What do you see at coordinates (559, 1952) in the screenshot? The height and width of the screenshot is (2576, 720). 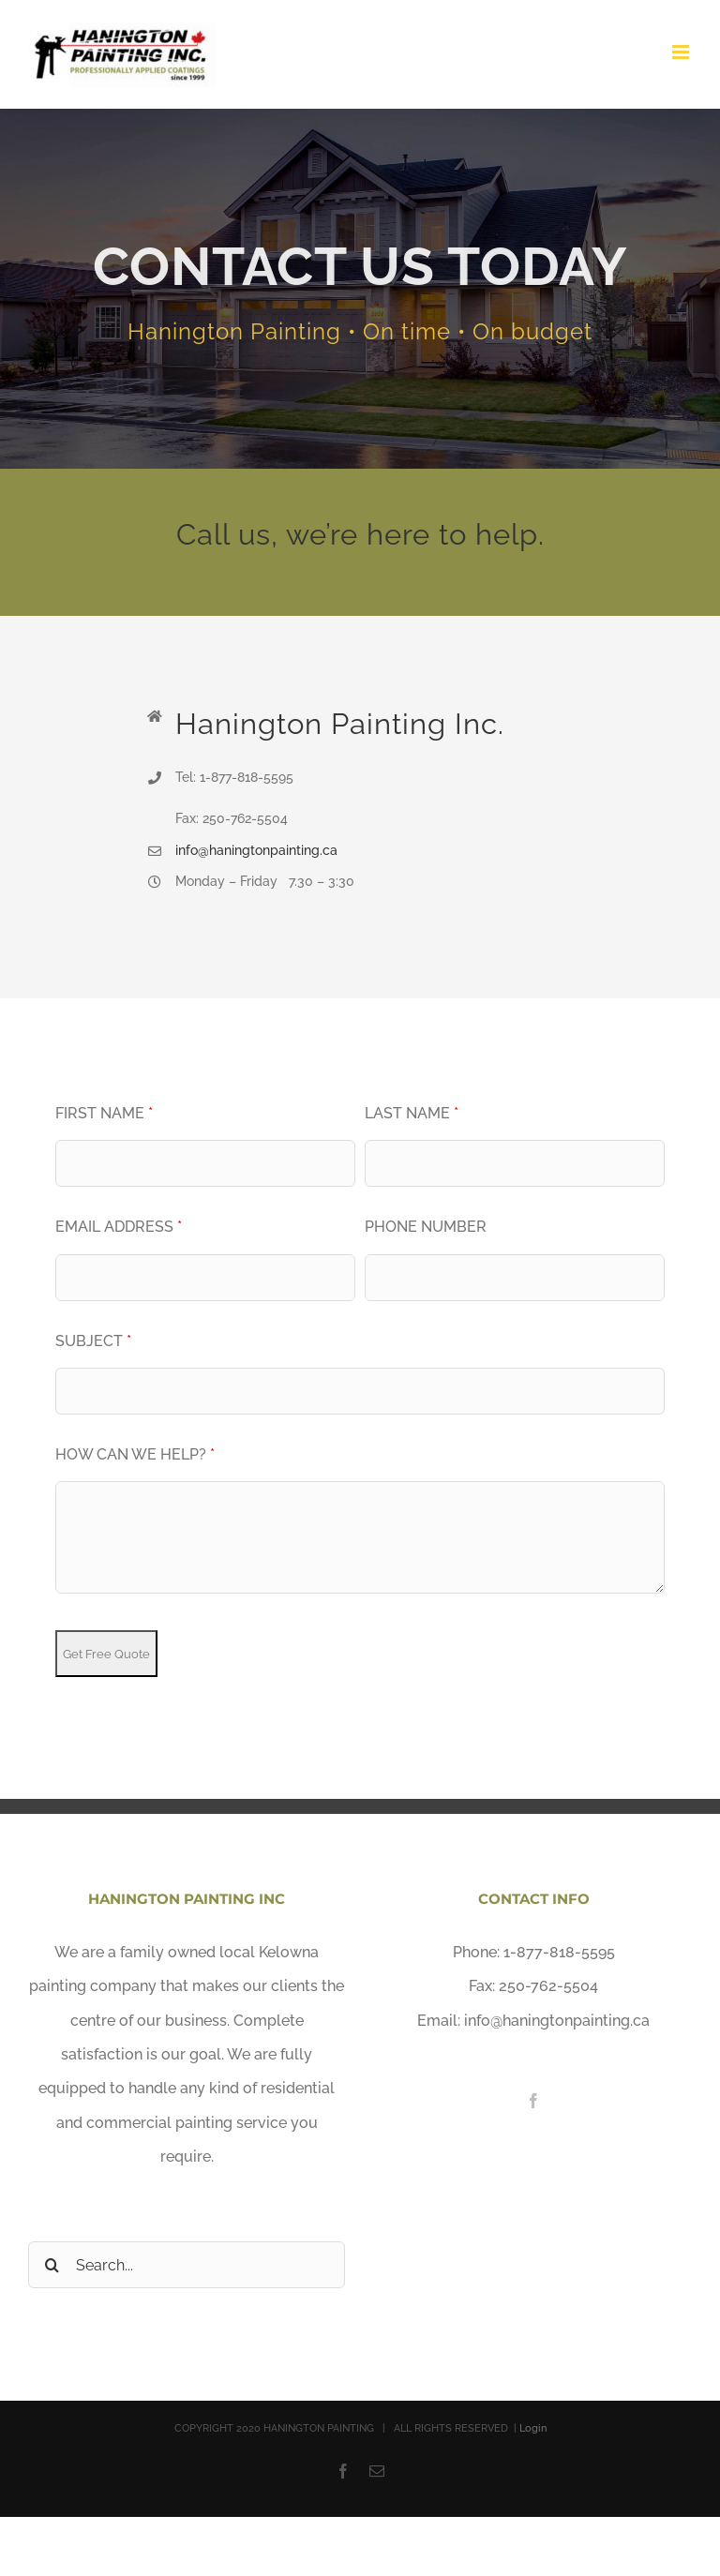 I see `1-877-818-5595` at bounding box center [559, 1952].